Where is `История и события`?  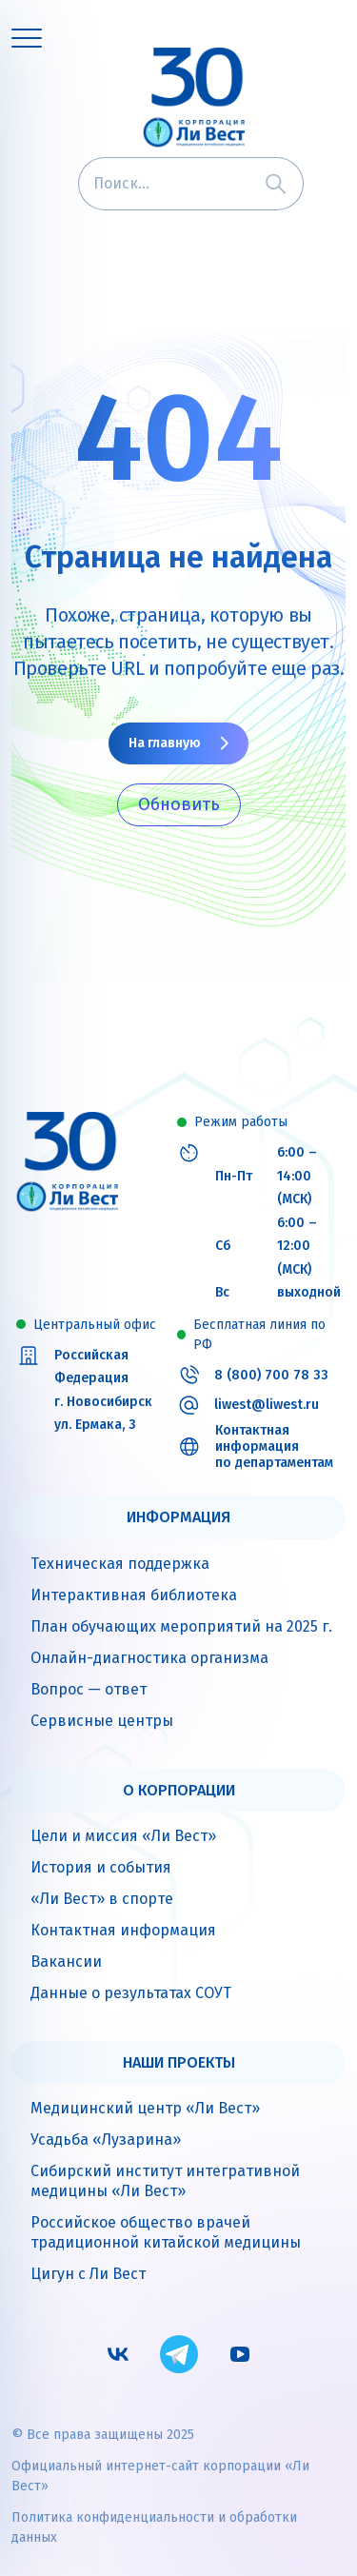
История и события is located at coordinates (100, 1867).